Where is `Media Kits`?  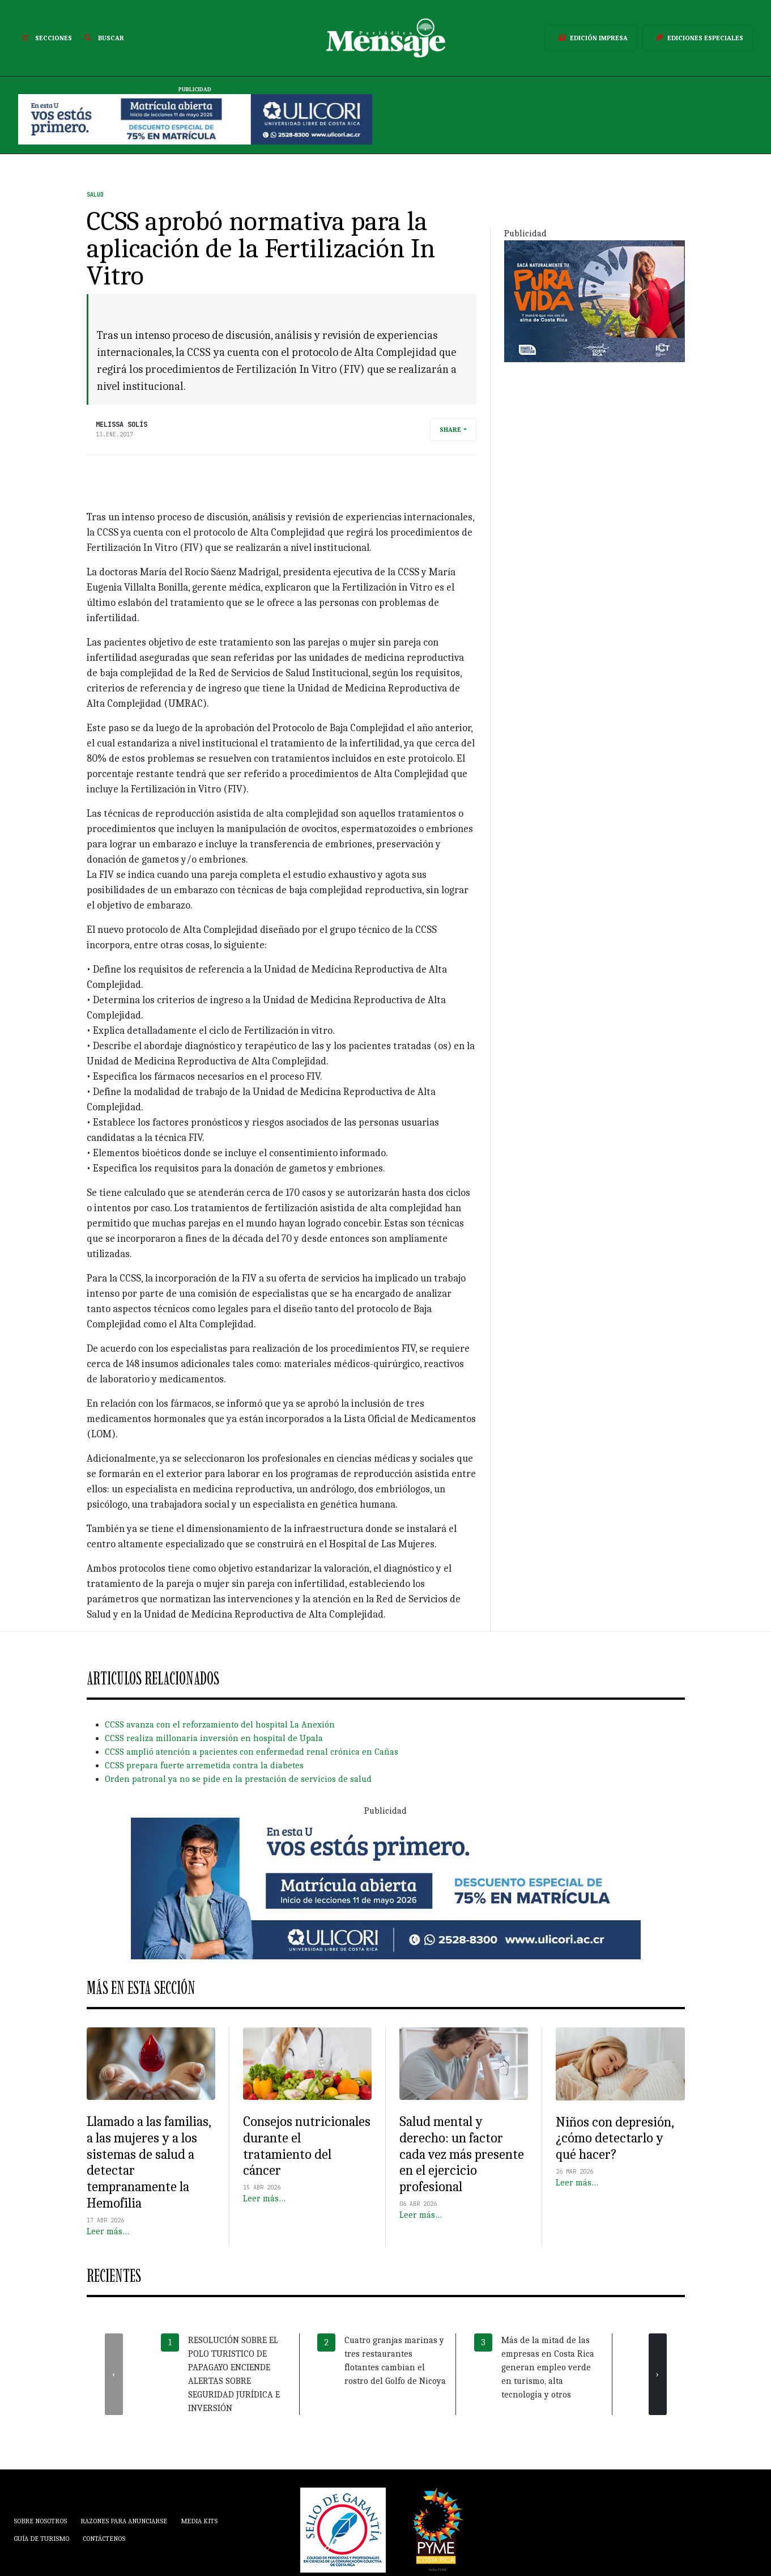 Media Kits is located at coordinates (199, 2521).